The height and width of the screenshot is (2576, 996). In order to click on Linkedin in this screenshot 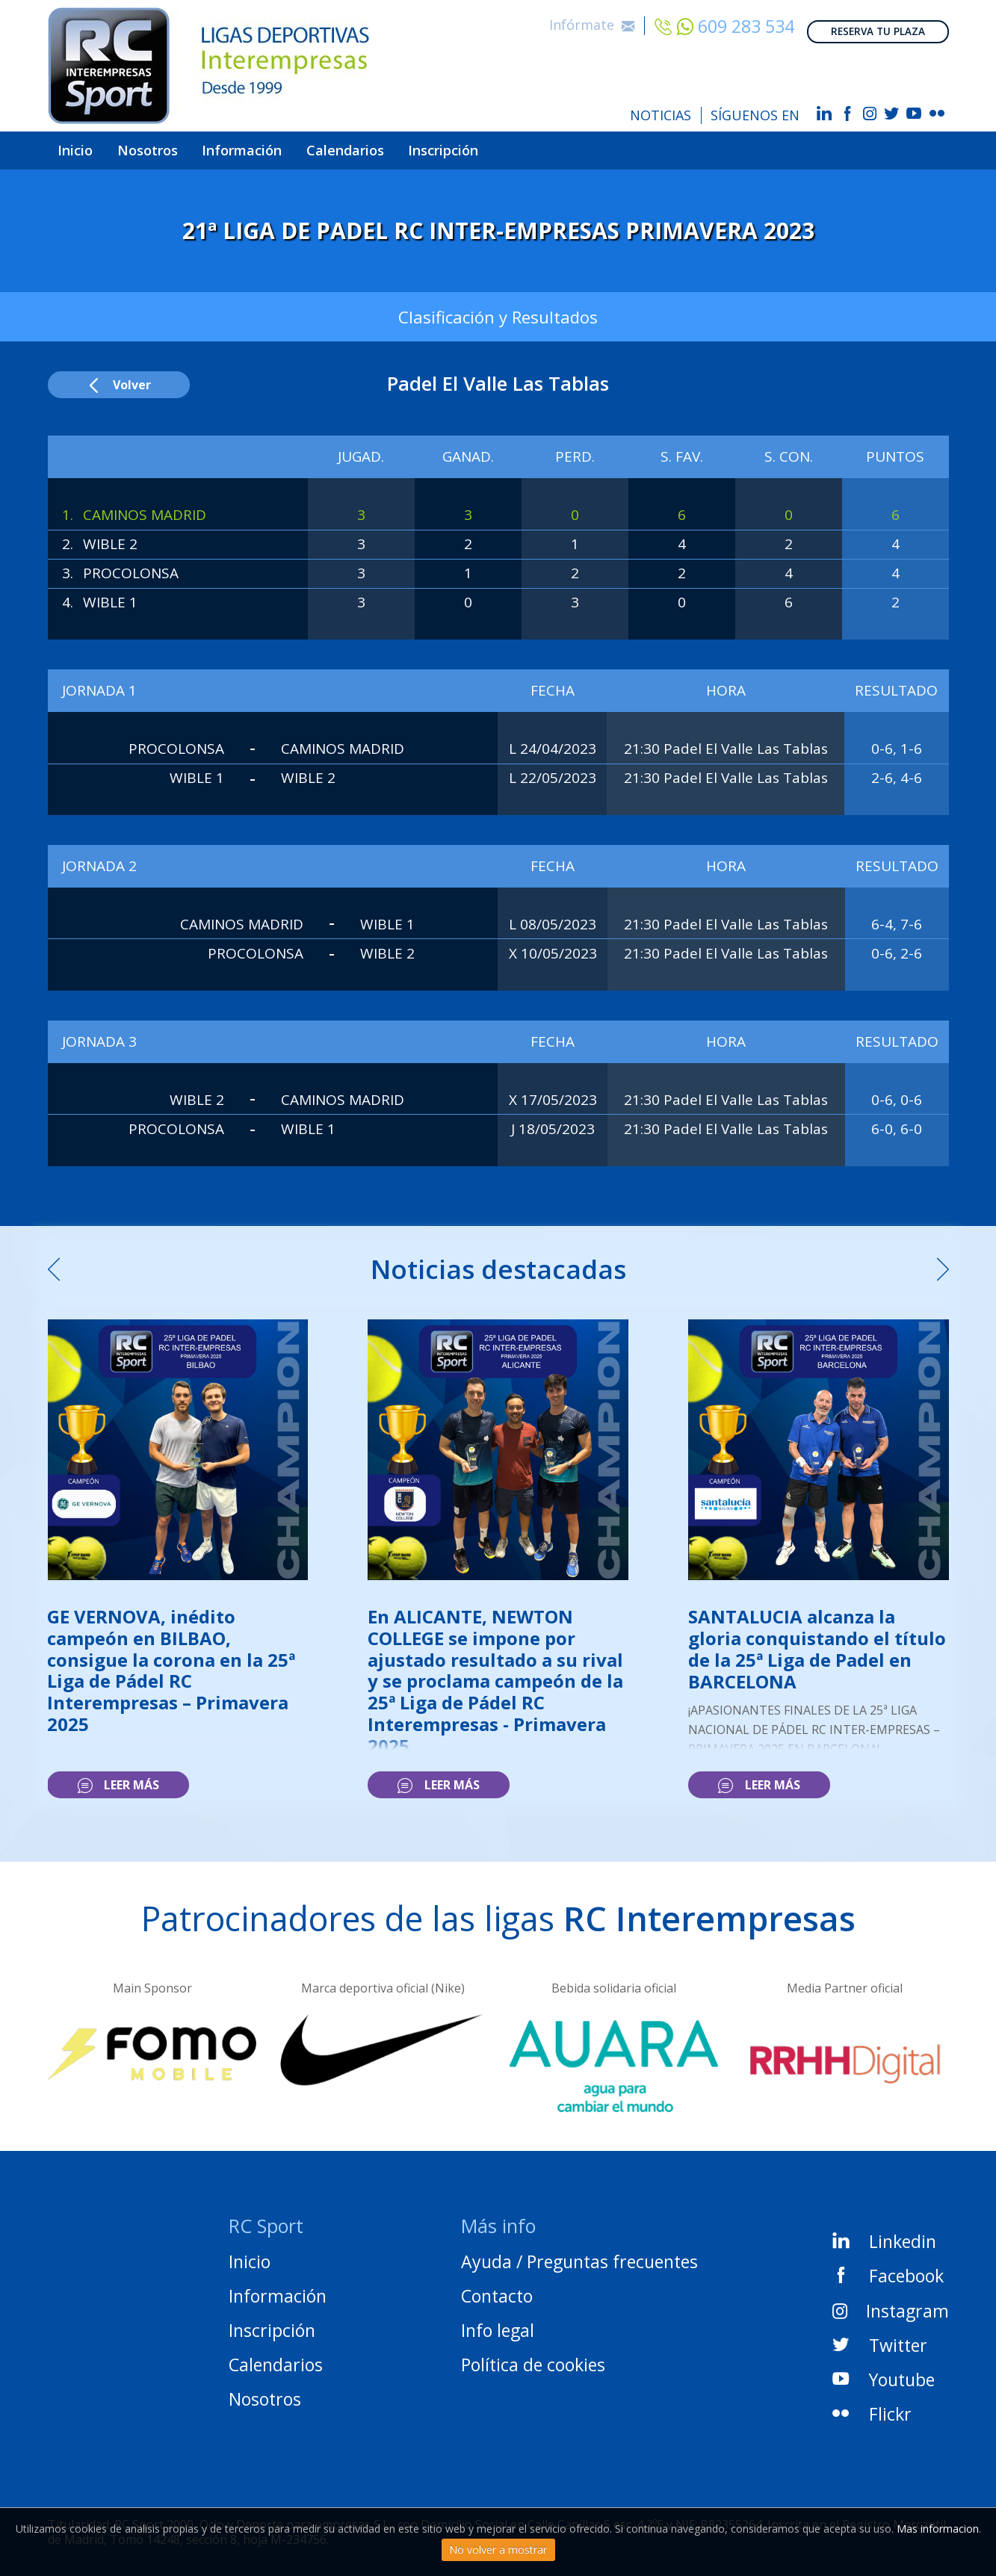, I will do `click(884, 2234)`.